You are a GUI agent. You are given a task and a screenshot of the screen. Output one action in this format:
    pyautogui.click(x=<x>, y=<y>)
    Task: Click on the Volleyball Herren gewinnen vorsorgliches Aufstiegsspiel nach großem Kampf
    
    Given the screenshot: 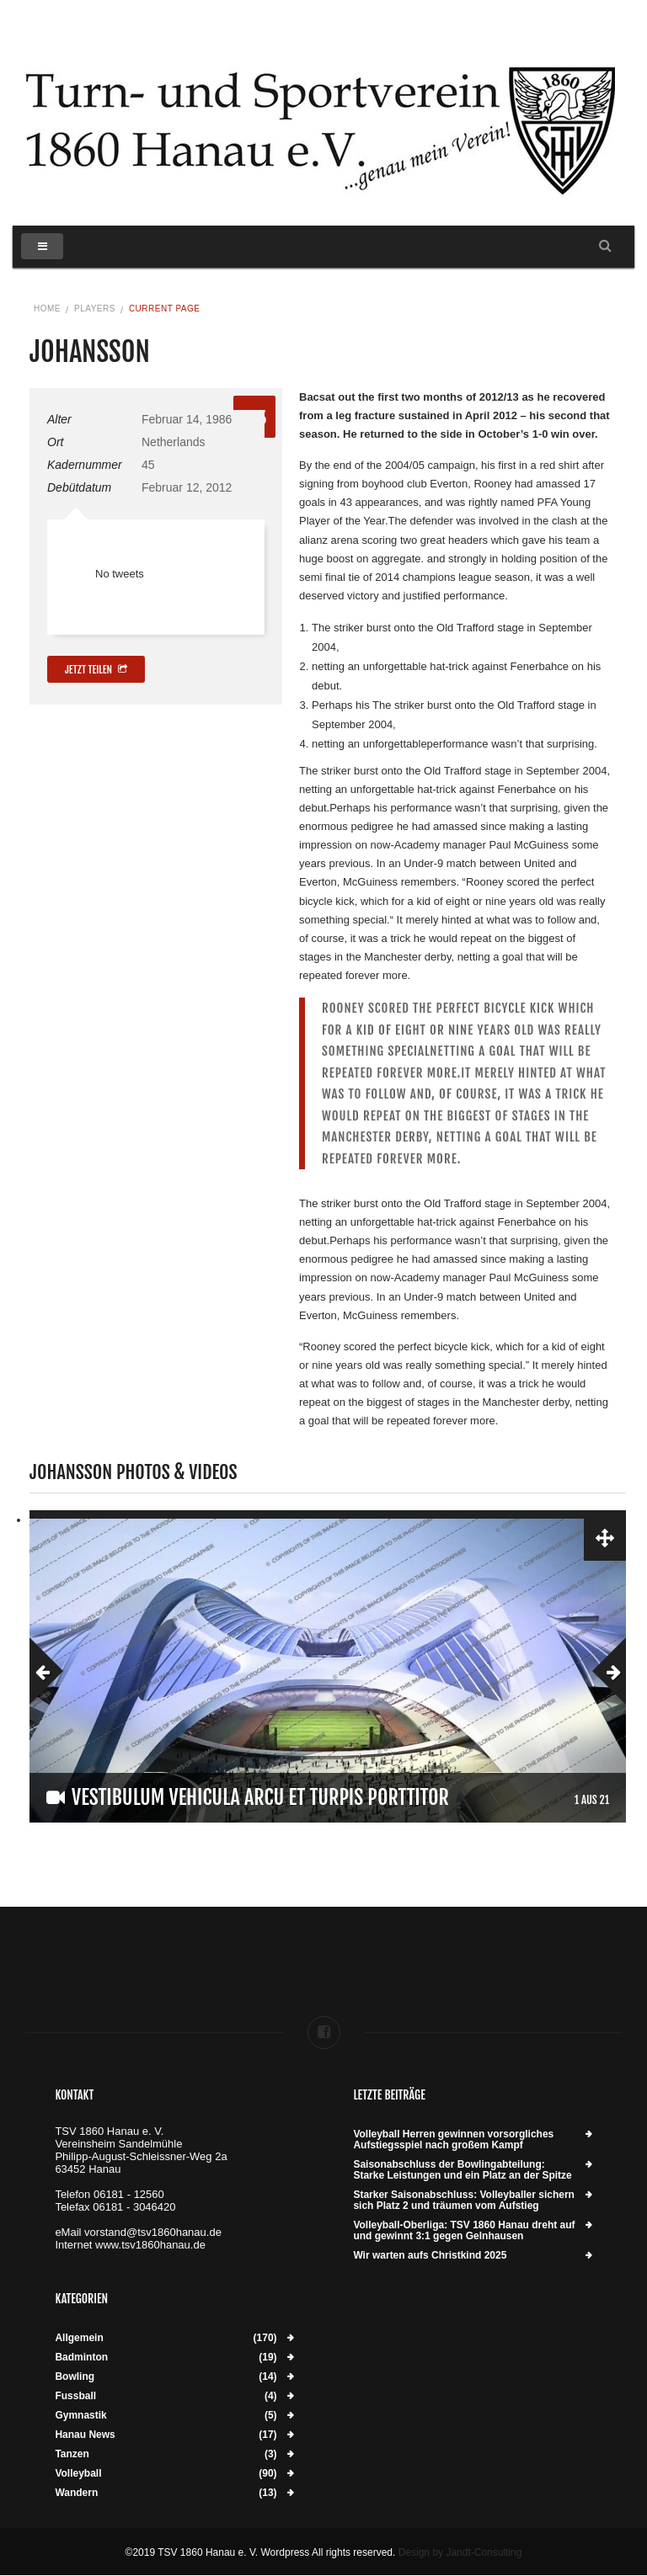 What is the action you would take?
    pyautogui.click(x=453, y=2140)
    